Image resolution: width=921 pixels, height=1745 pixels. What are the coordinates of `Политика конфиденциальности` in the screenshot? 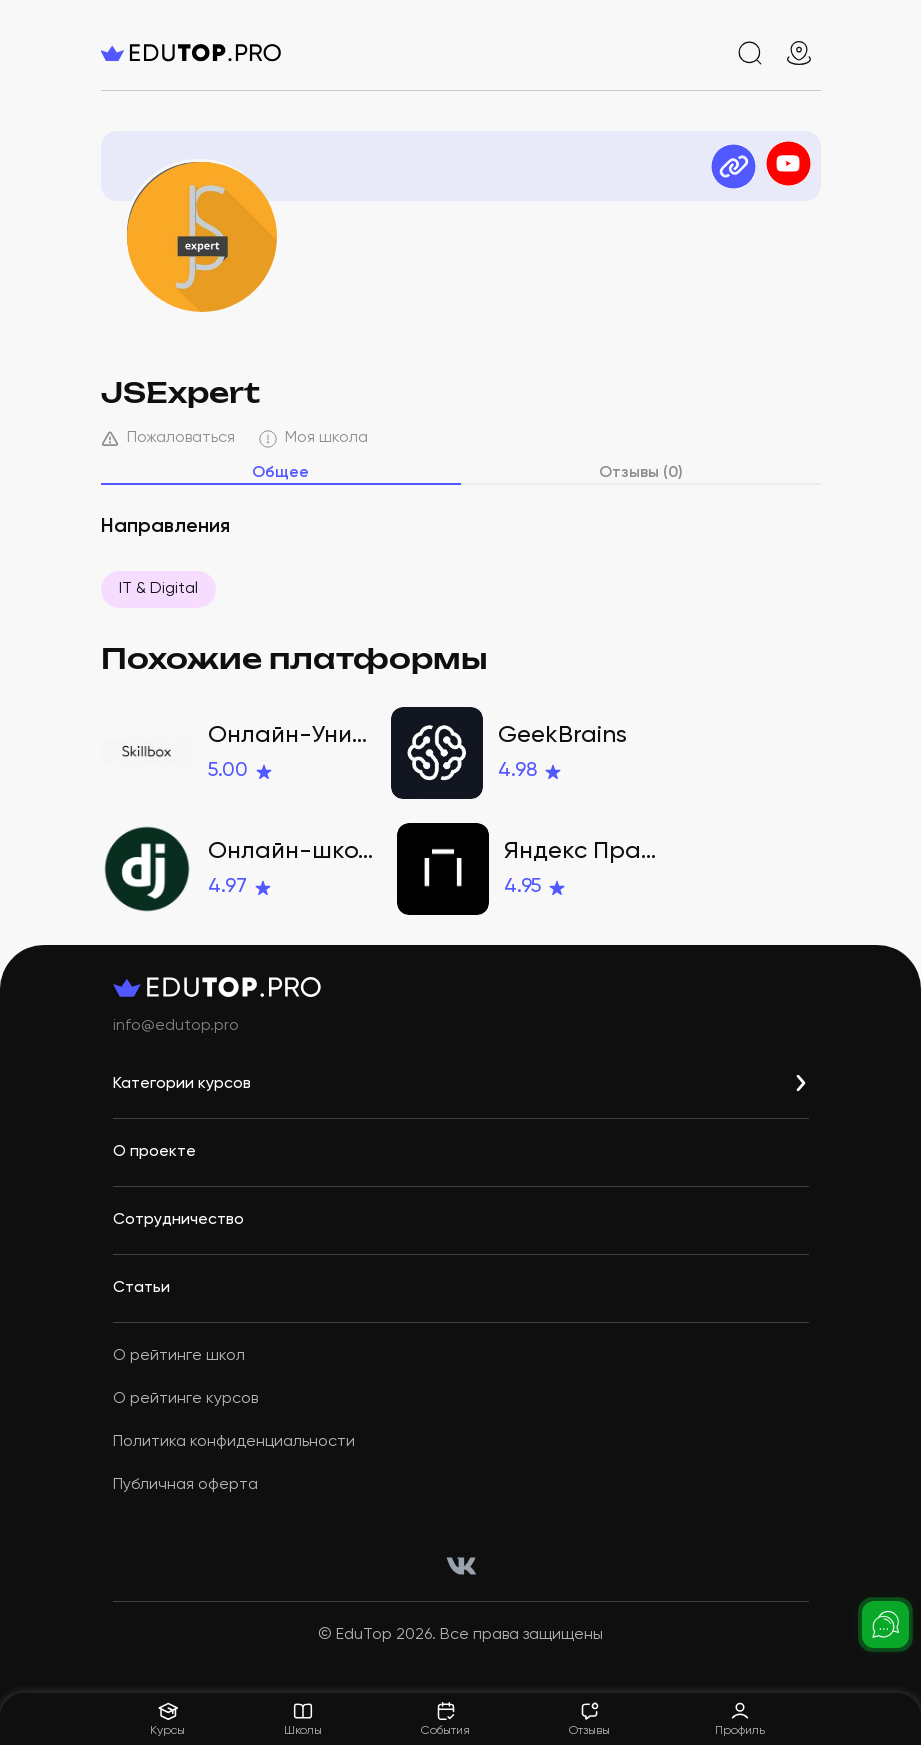 It's located at (234, 1442).